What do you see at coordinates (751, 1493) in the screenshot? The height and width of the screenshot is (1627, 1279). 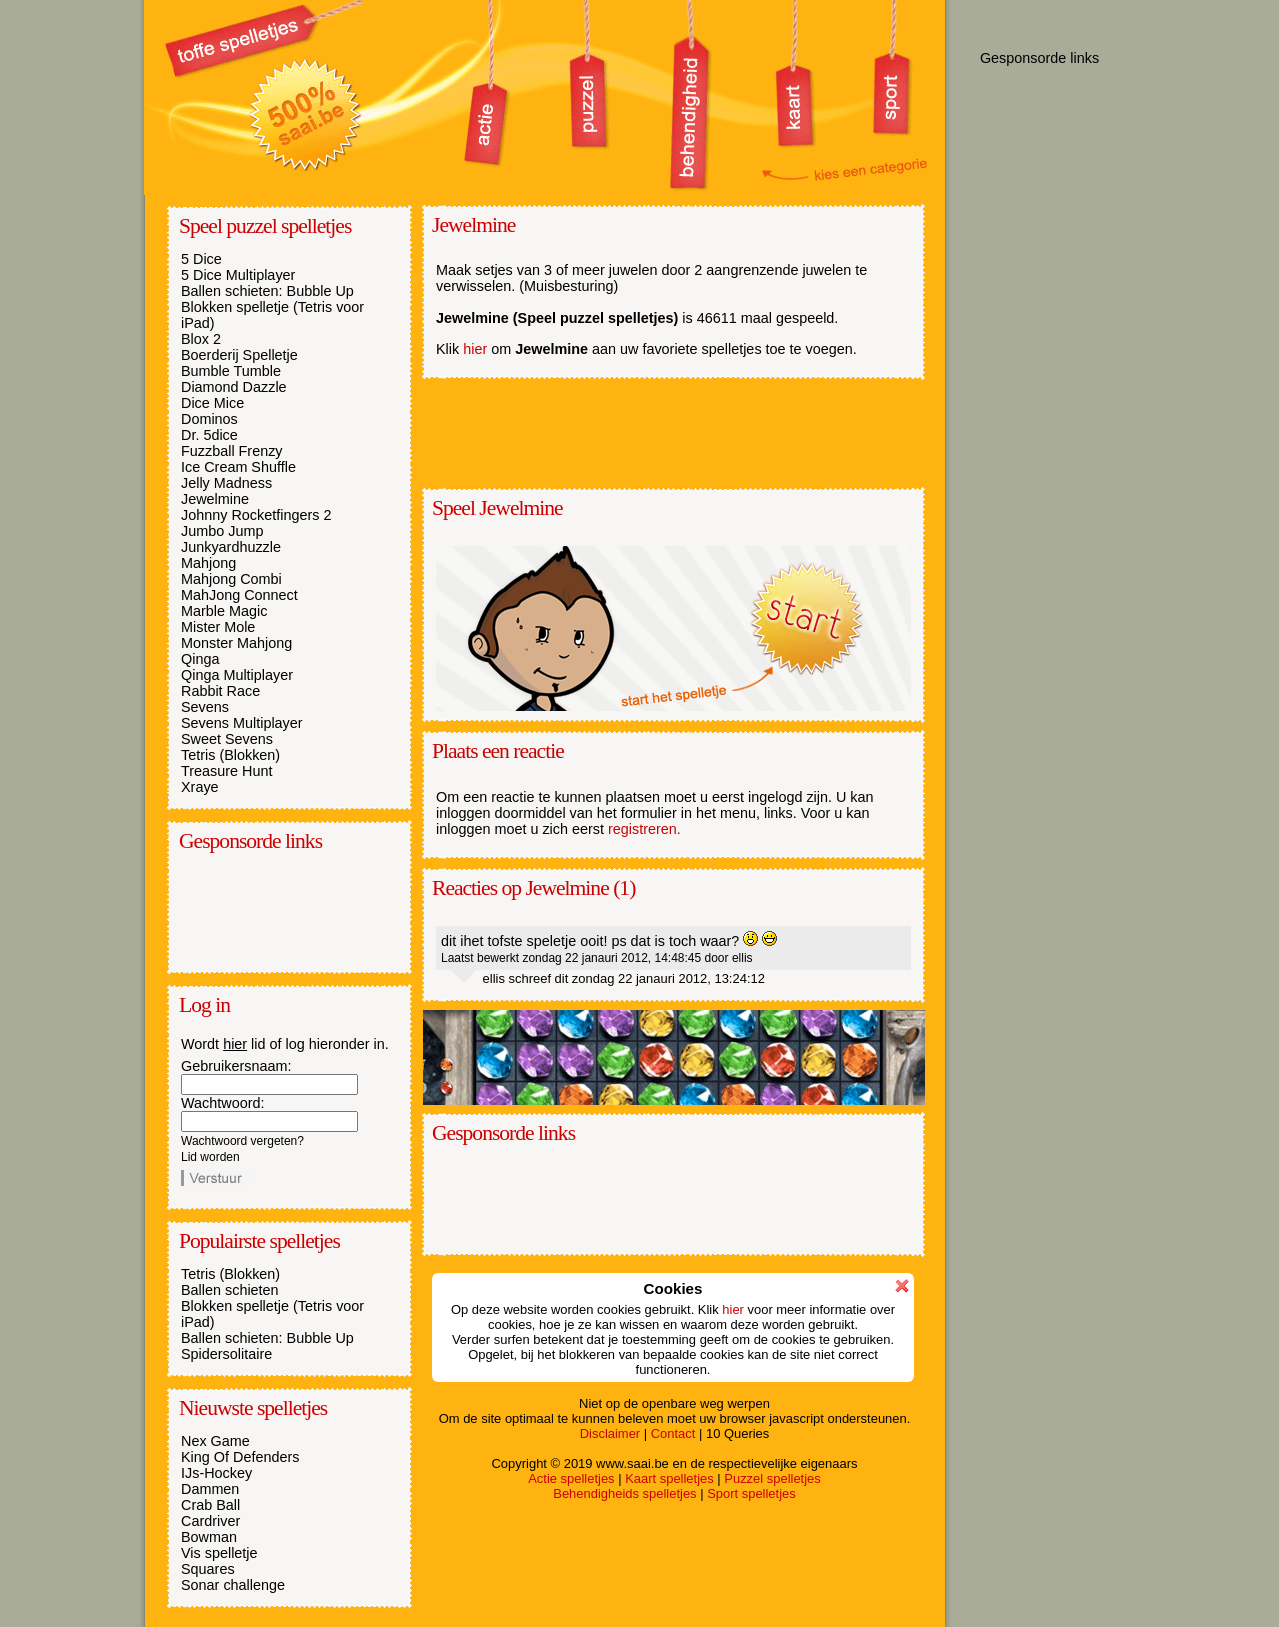 I see `Sport spelletjes` at bounding box center [751, 1493].